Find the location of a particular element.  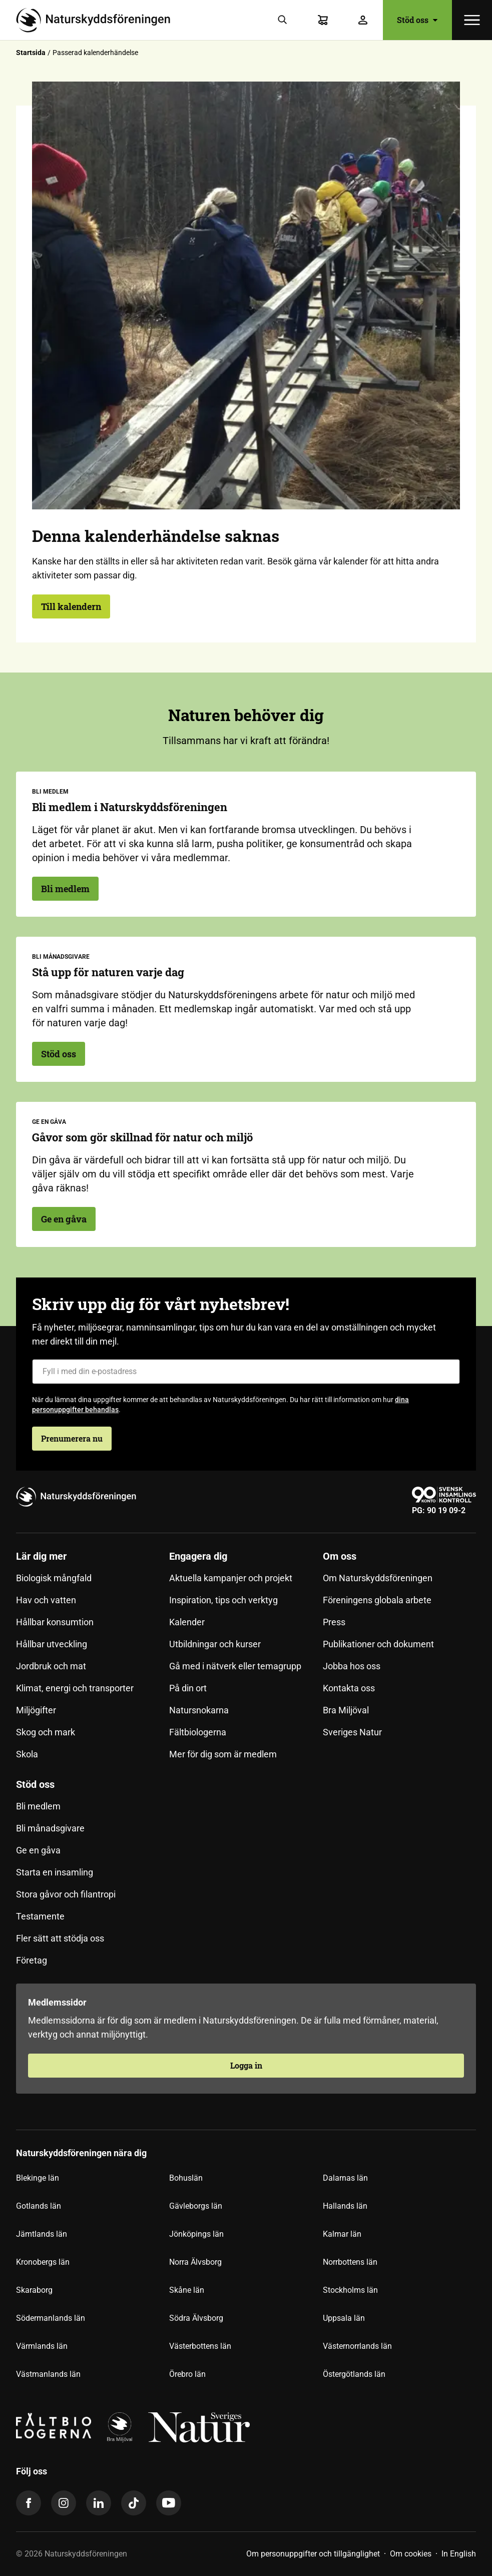

Skåne län is located at coordinates (186, 2290).